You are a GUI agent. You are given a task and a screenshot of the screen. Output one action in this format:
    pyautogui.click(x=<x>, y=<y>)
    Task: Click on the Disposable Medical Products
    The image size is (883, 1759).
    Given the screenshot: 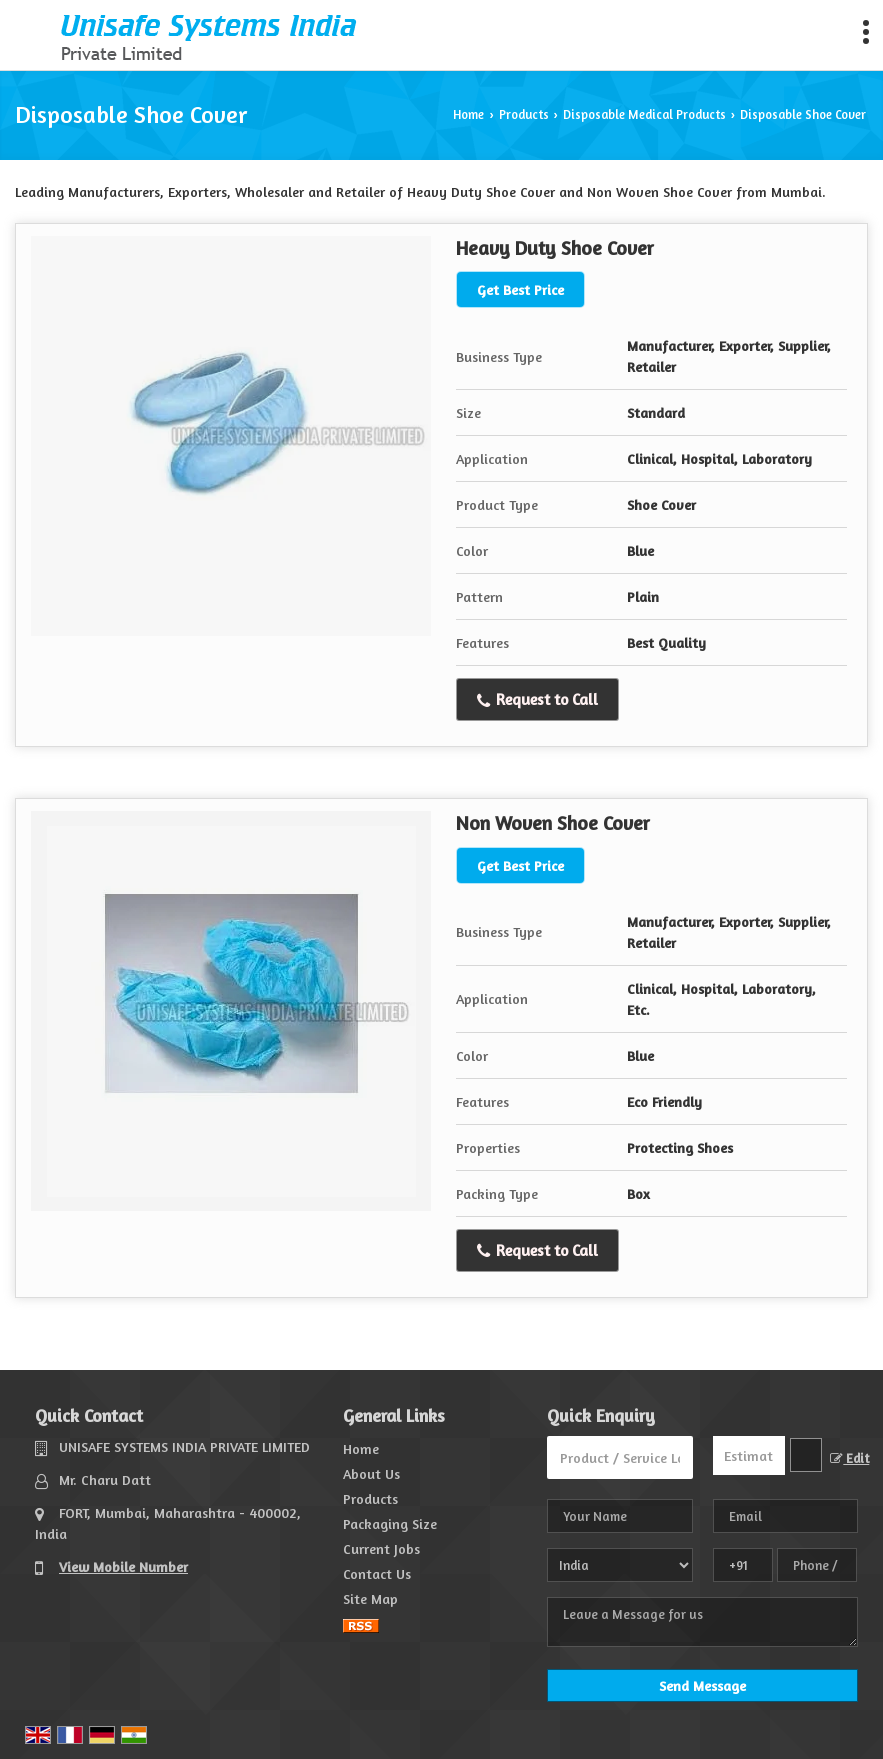 What is the action you would take?
    pyautogui.click(x=644, y=114)
    